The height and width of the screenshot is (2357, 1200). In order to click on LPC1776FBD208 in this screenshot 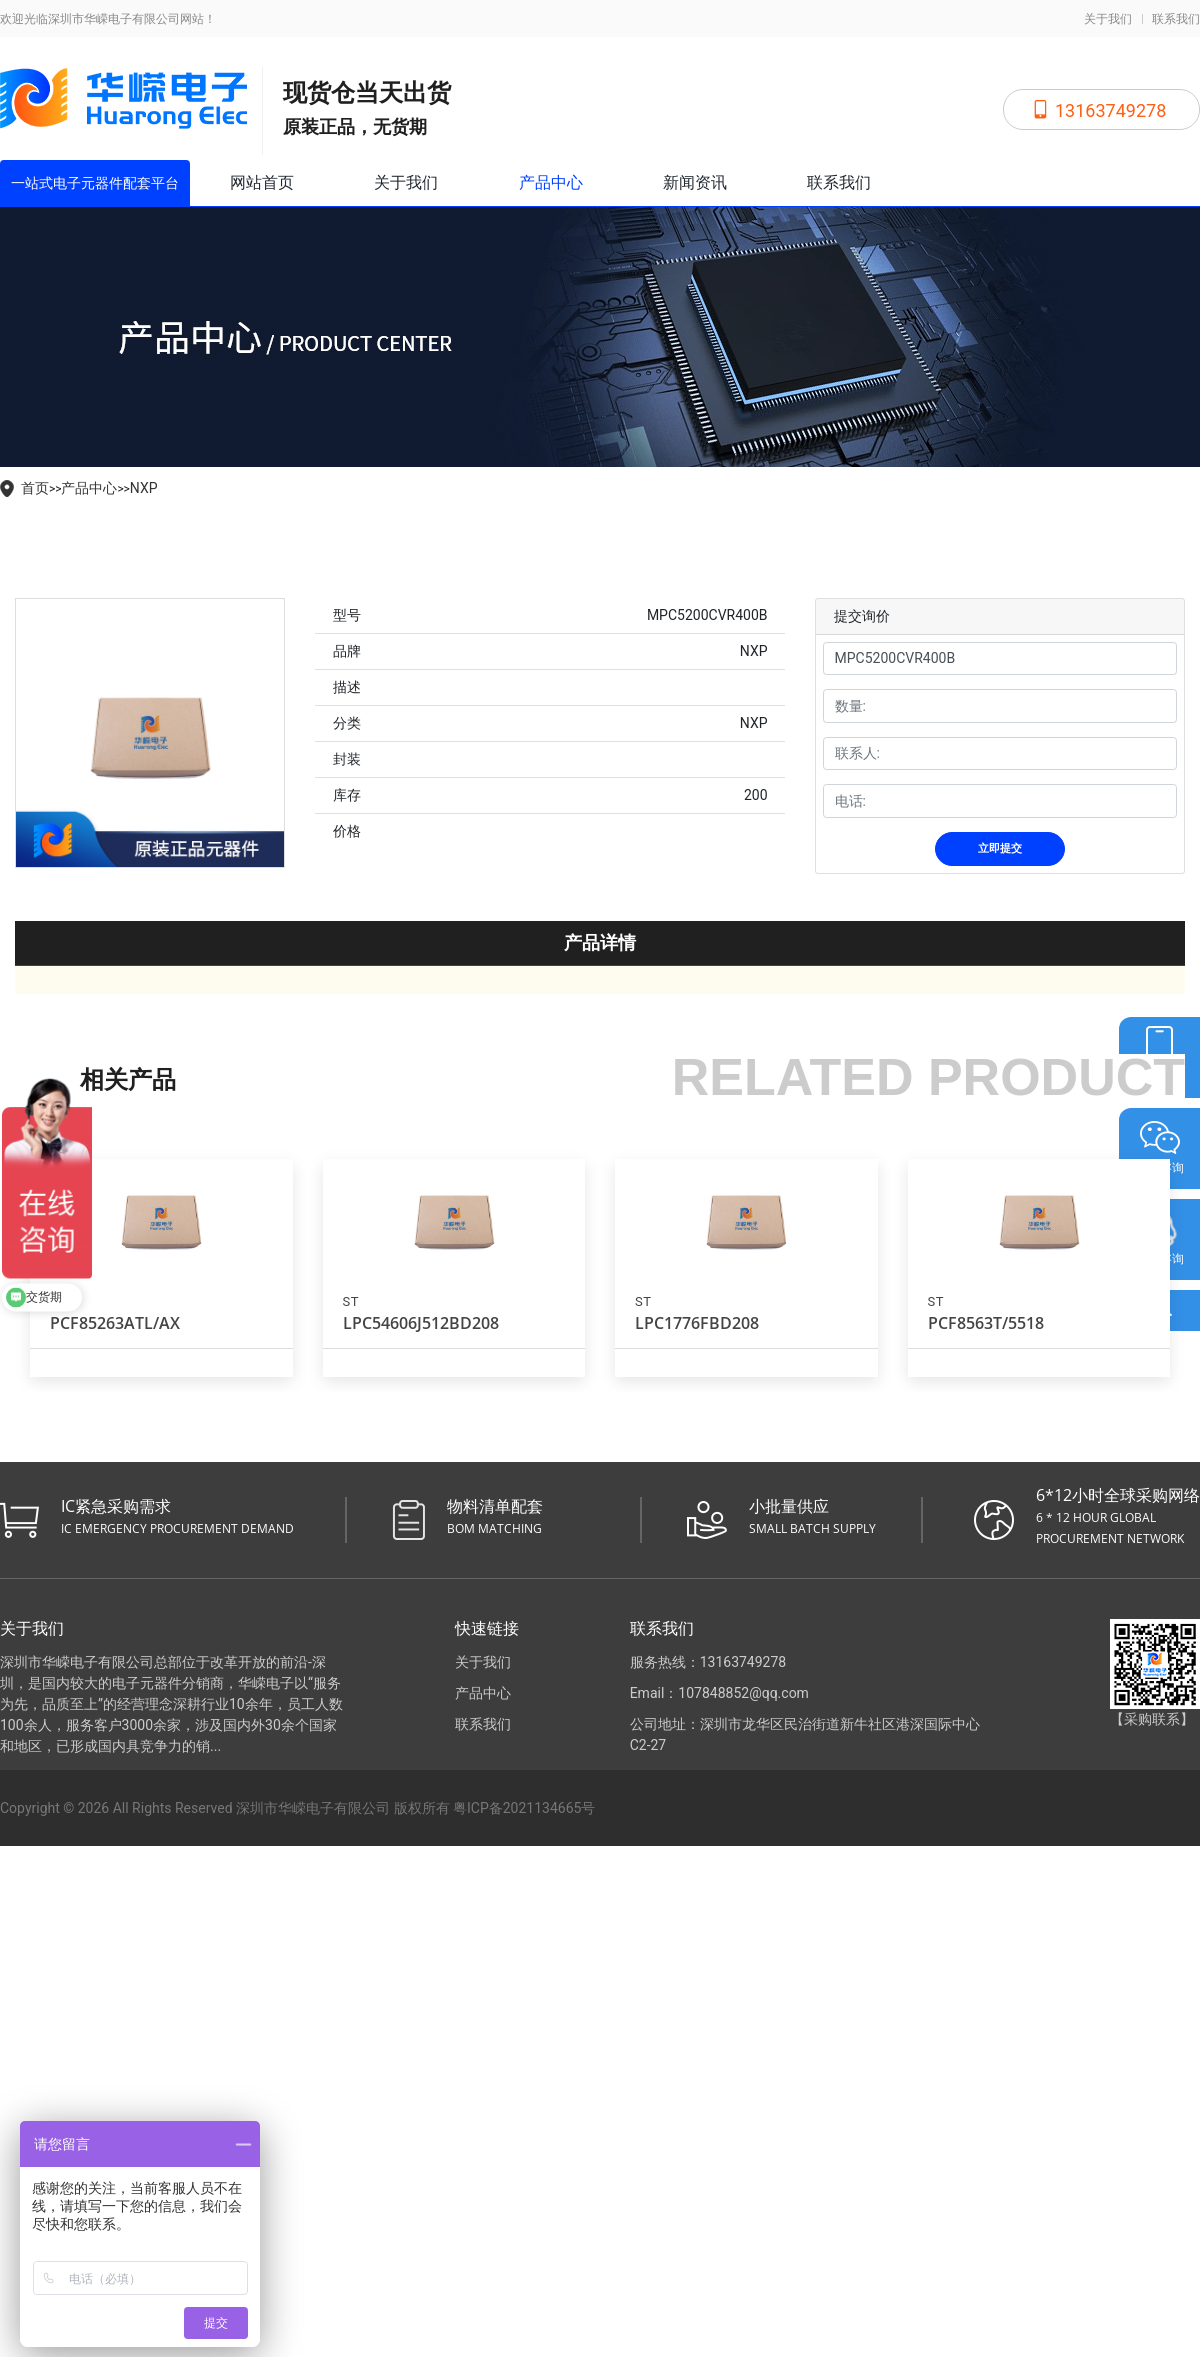, I will do `click(697, 1323)`.